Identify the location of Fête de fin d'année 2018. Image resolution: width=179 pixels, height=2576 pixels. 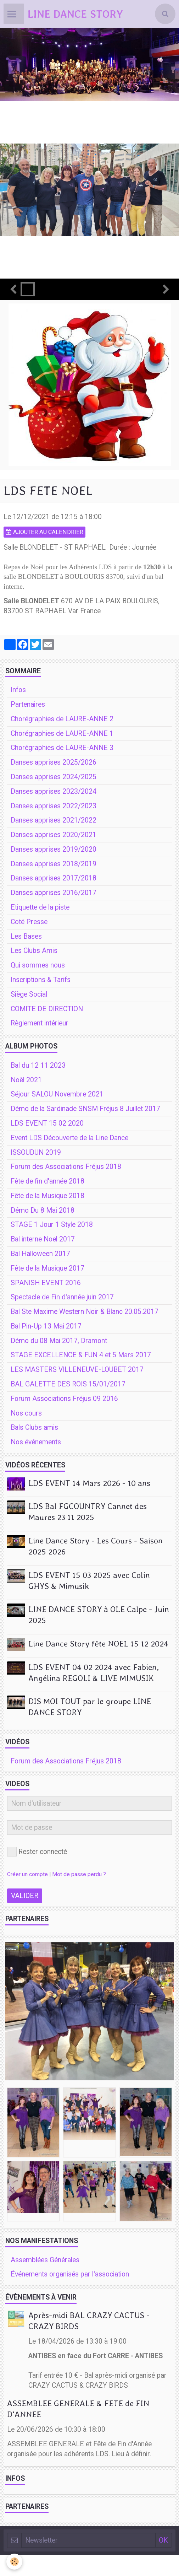
(47, 1181).